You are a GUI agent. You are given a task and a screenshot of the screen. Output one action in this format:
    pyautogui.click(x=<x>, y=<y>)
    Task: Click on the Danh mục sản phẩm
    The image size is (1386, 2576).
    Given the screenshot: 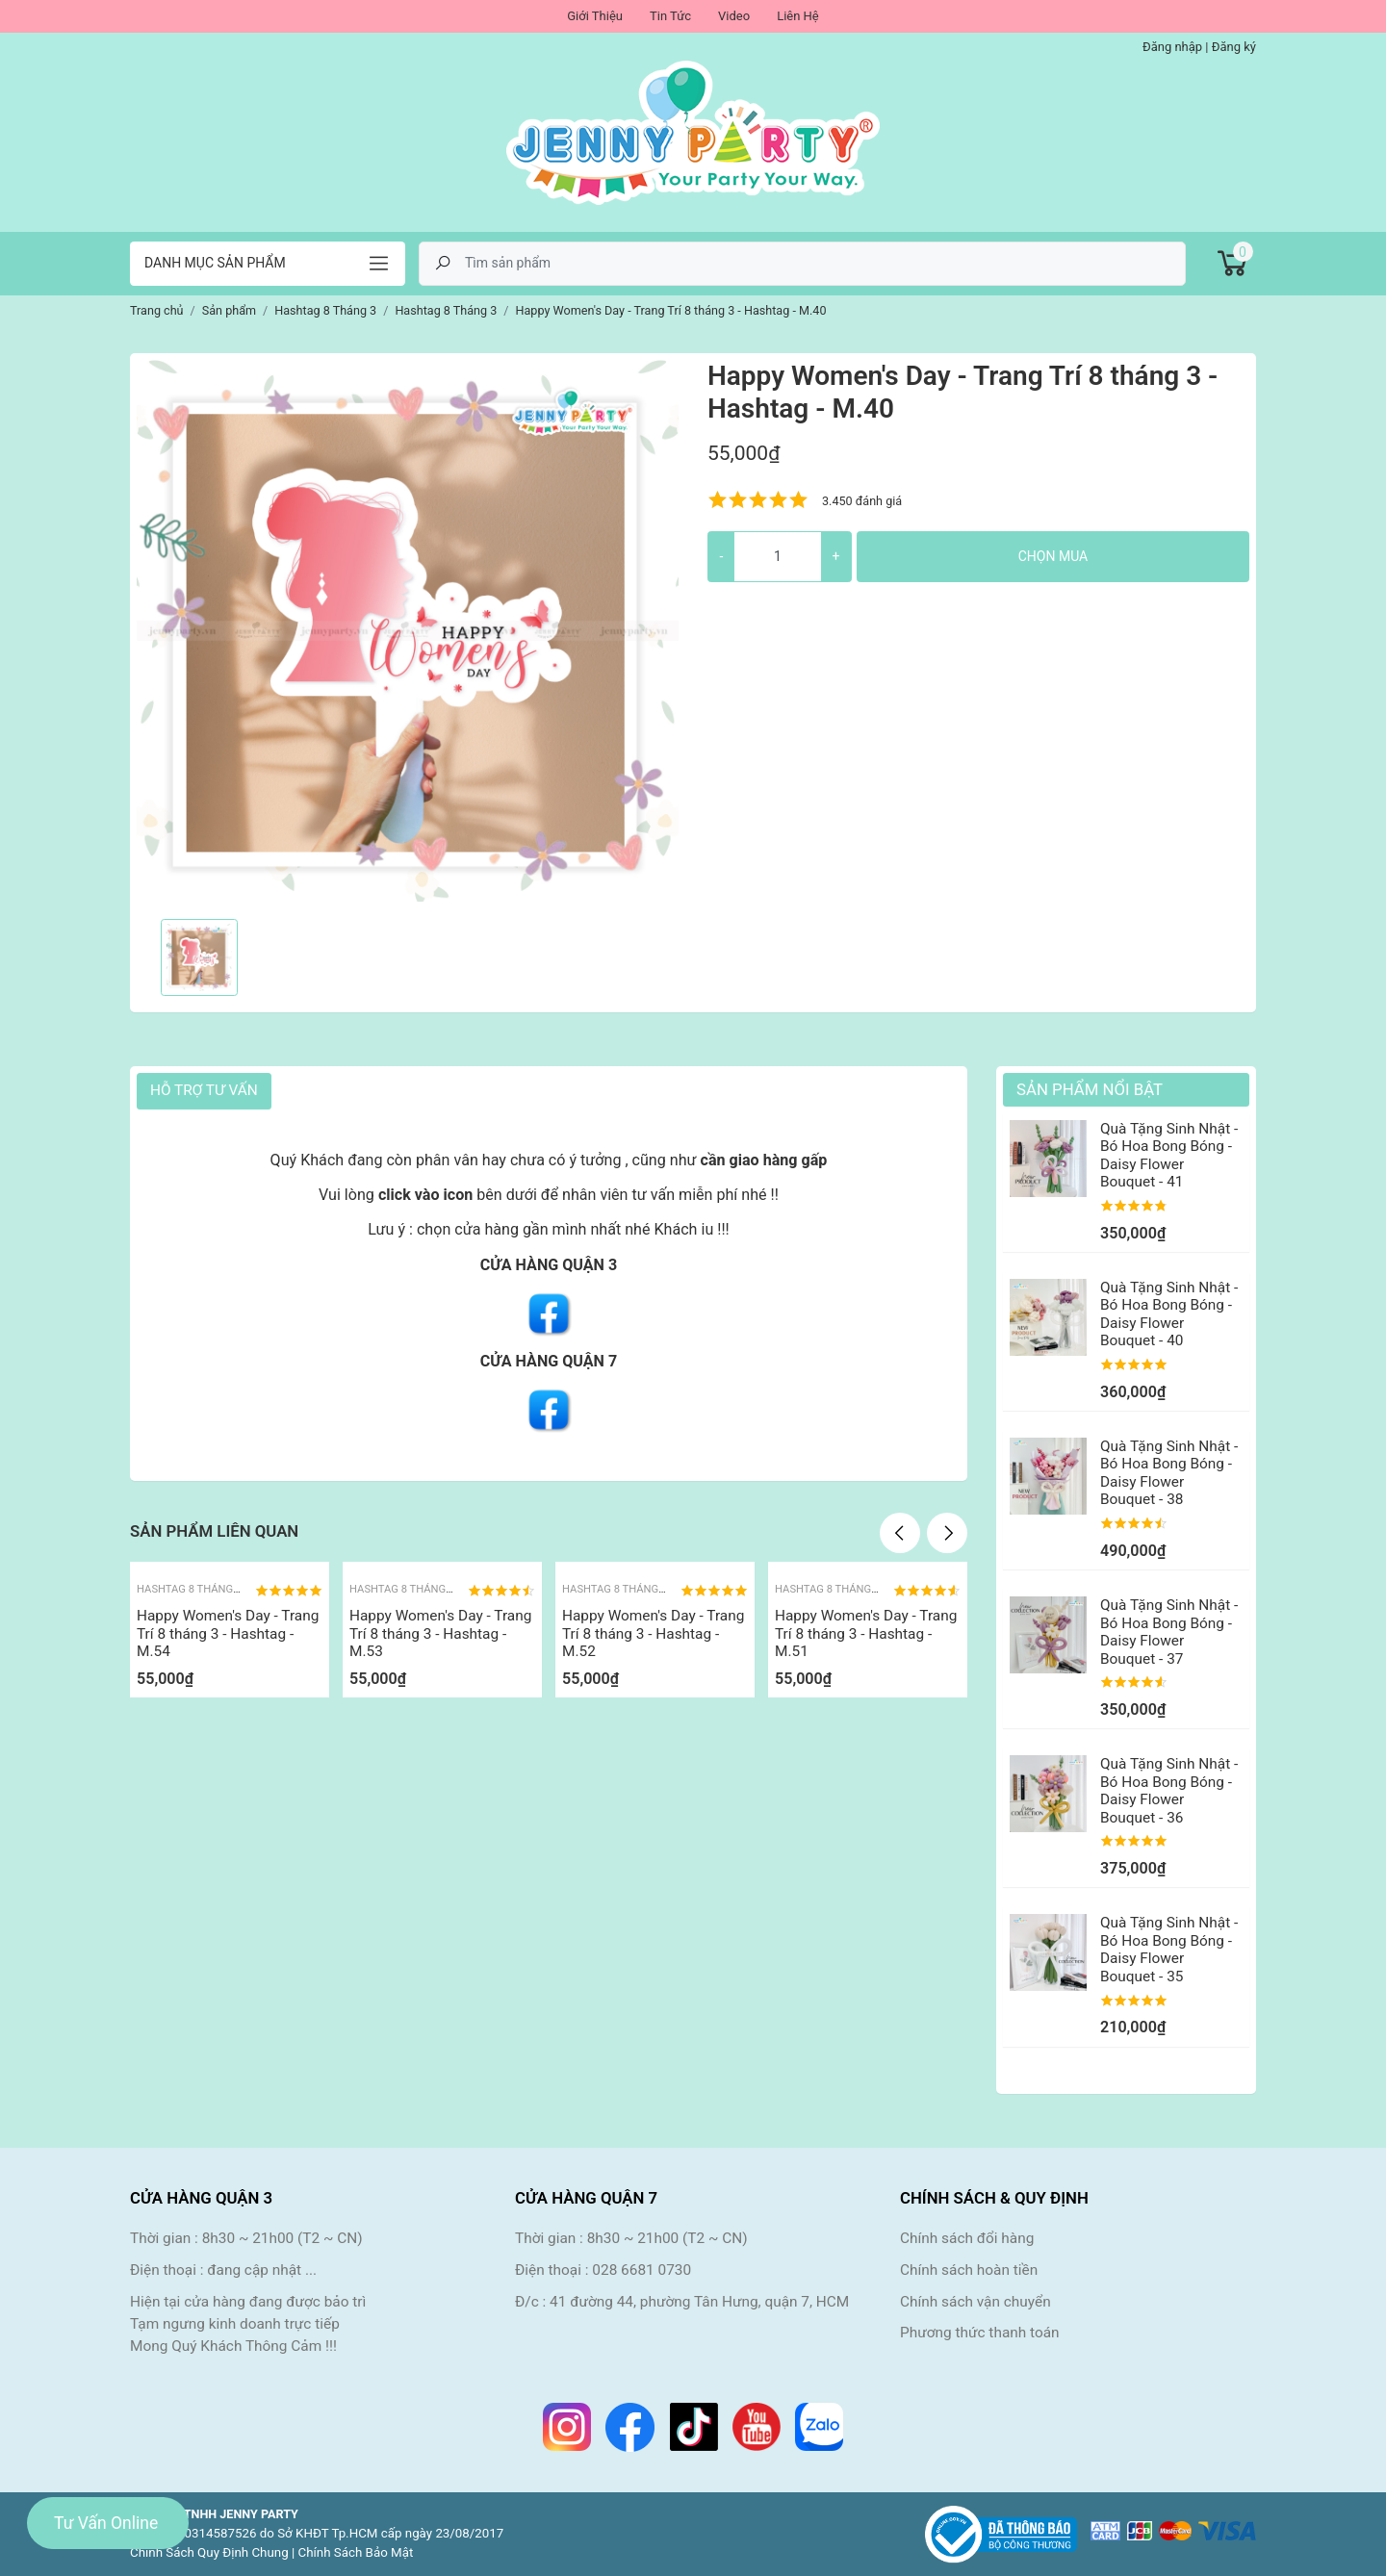 What is the action you would take?
    pyautogui.click(x=215, y=262)
    